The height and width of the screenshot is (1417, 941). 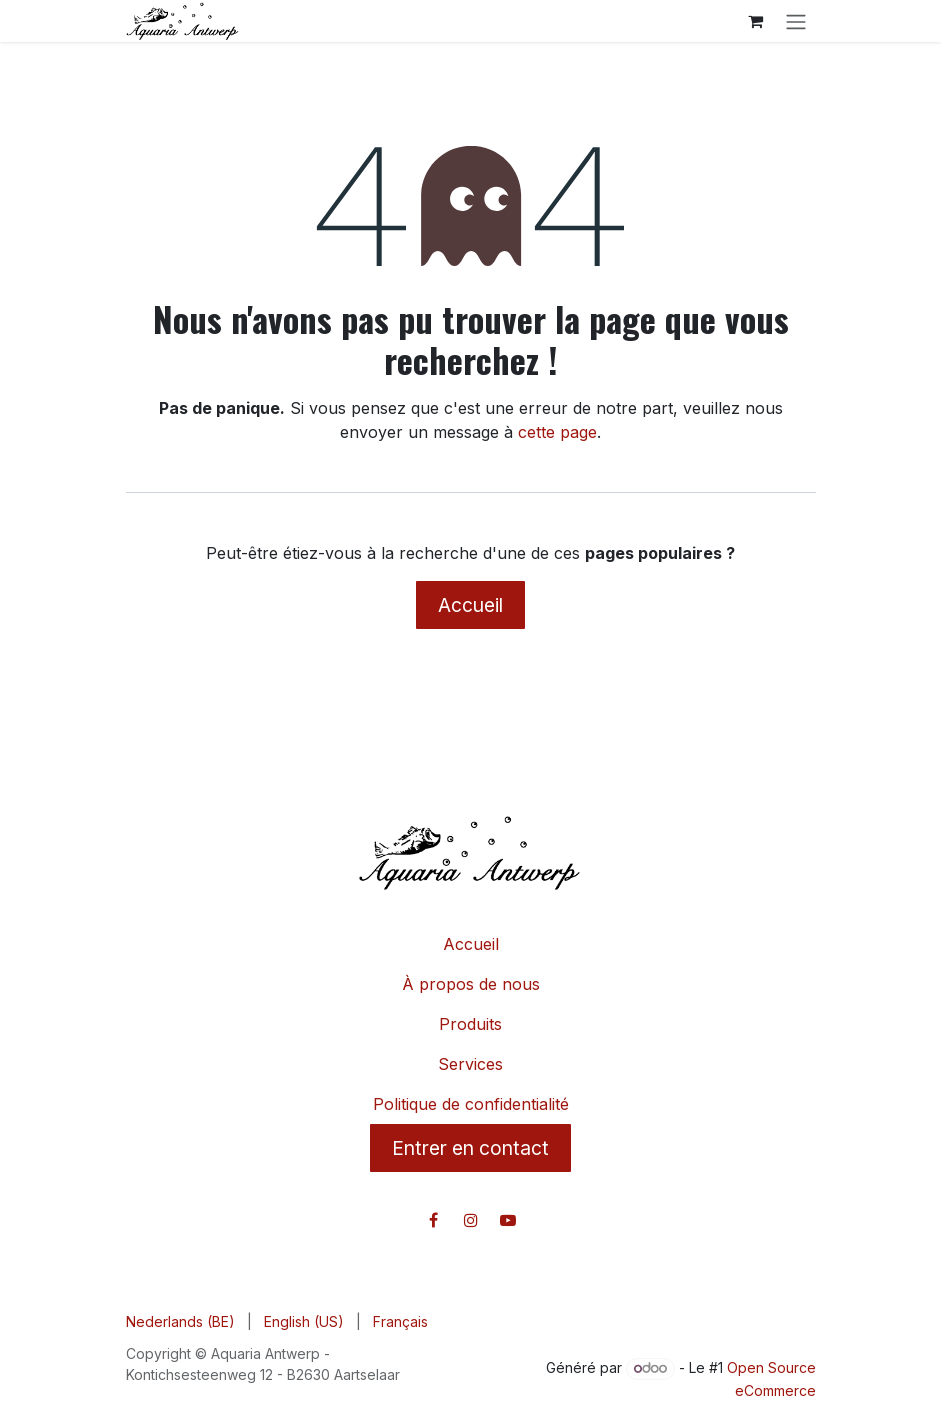 What do you see at coordinates (756, 21) in the screenshot?
I see `[Panier eCommerce]` at bounding box center [756, 21].